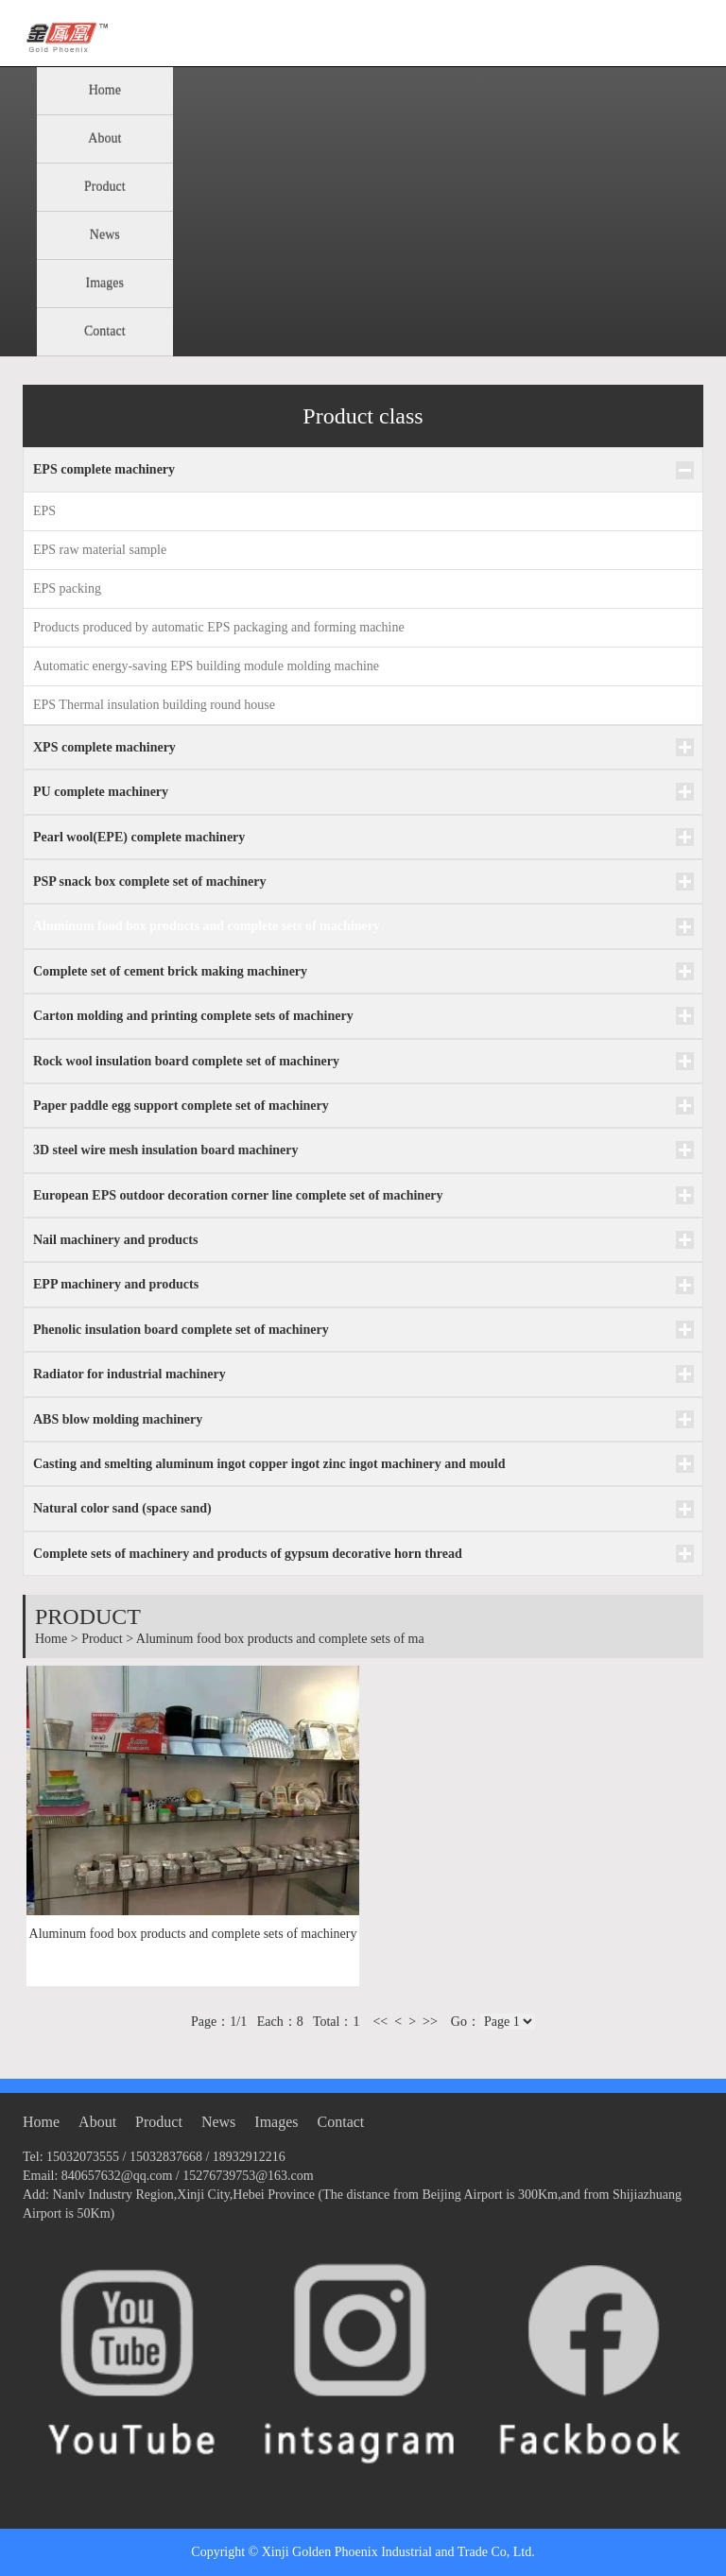 This screenshot has height=2576, width=726. What do you see at coordinates (105, 283) in the screenshot?
I see `Images` at bounding box center [105, 283].